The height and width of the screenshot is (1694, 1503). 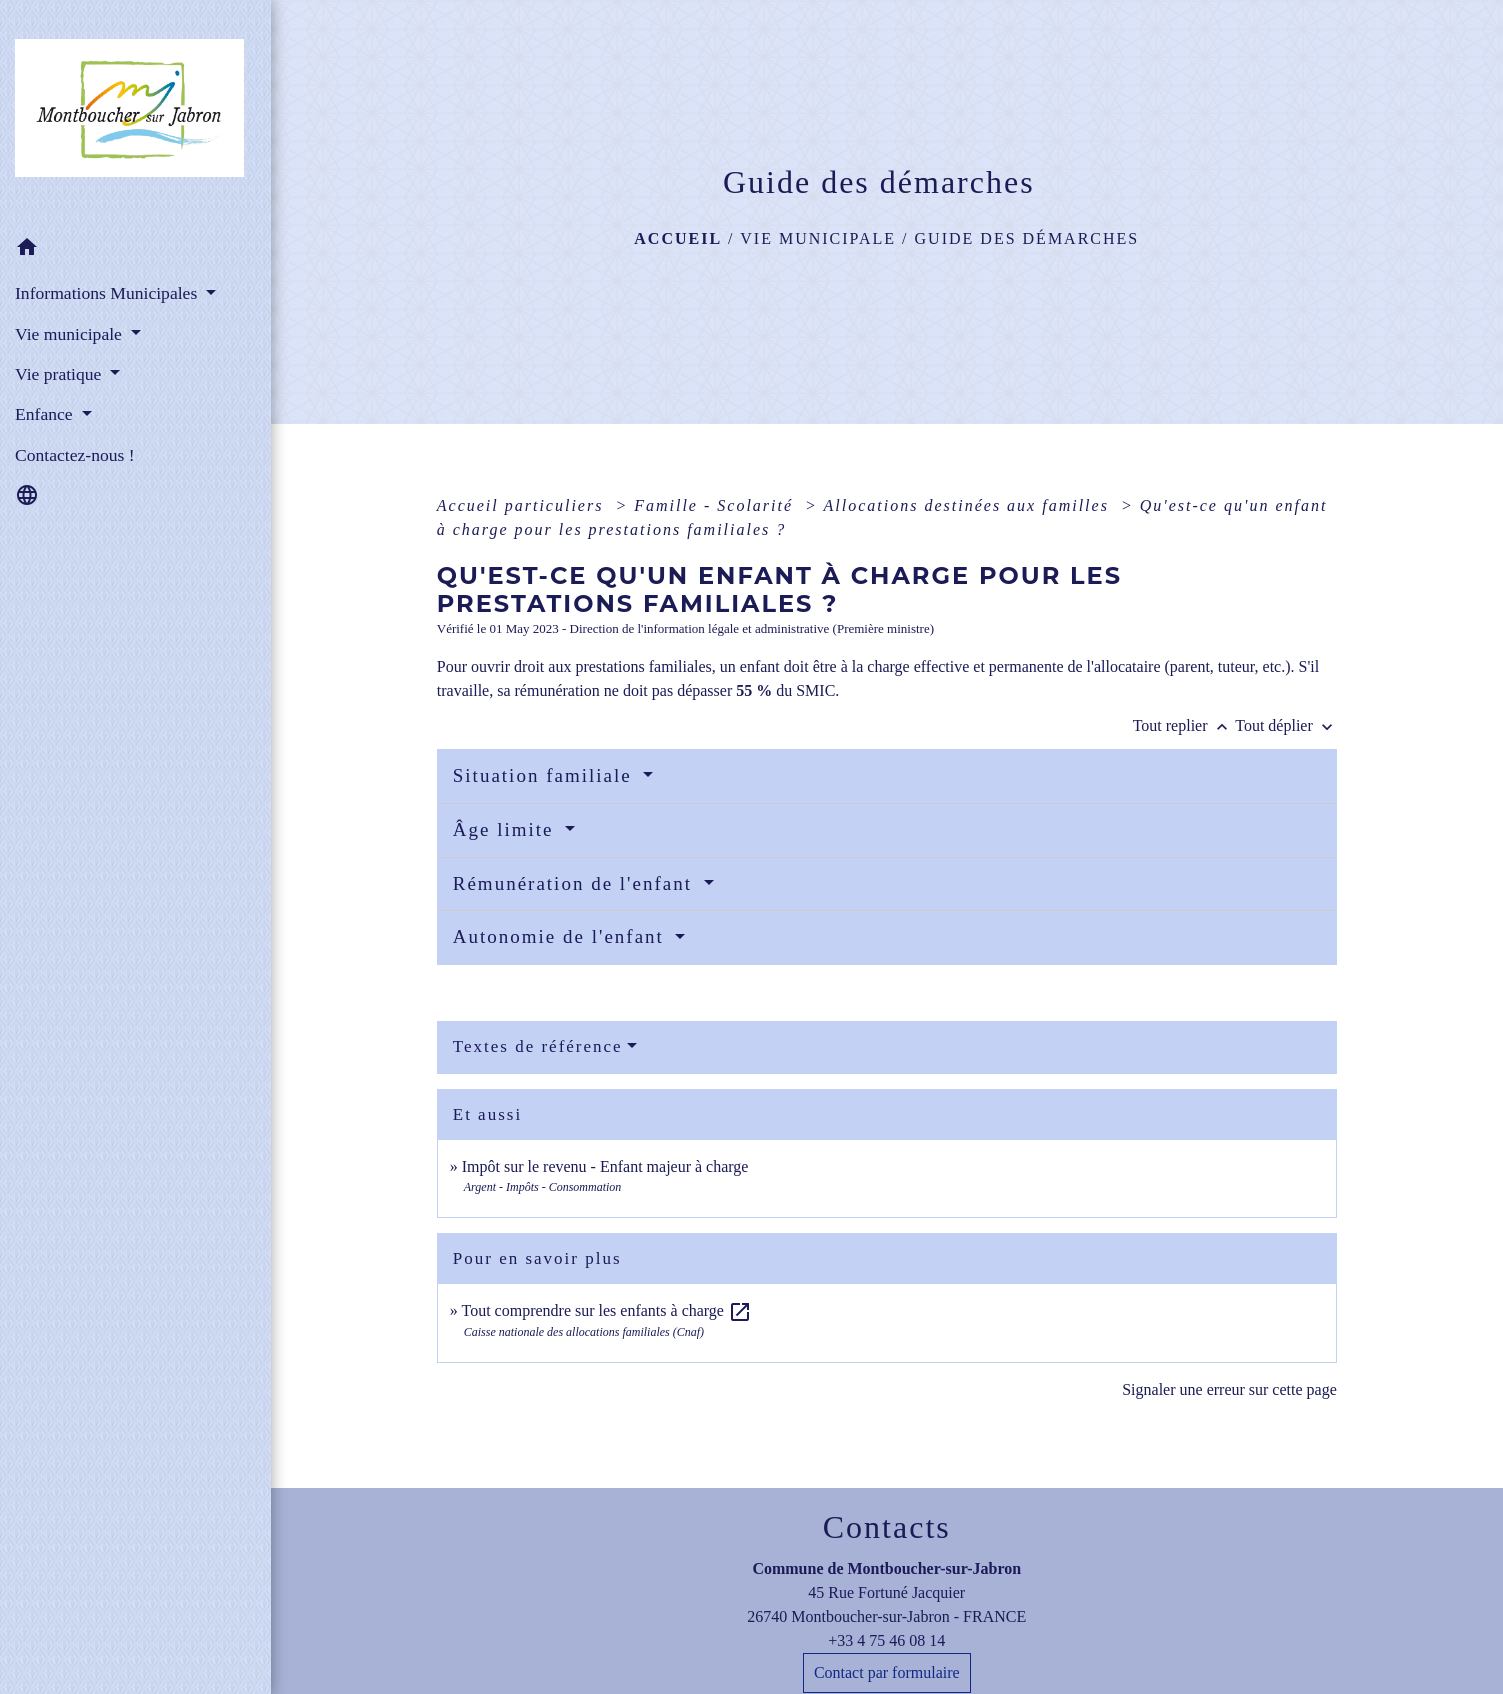 What do you see at coordinates (716, 505) in the screenshot?
I see `Famille - Scolarité` at bounding box center [716, 505].